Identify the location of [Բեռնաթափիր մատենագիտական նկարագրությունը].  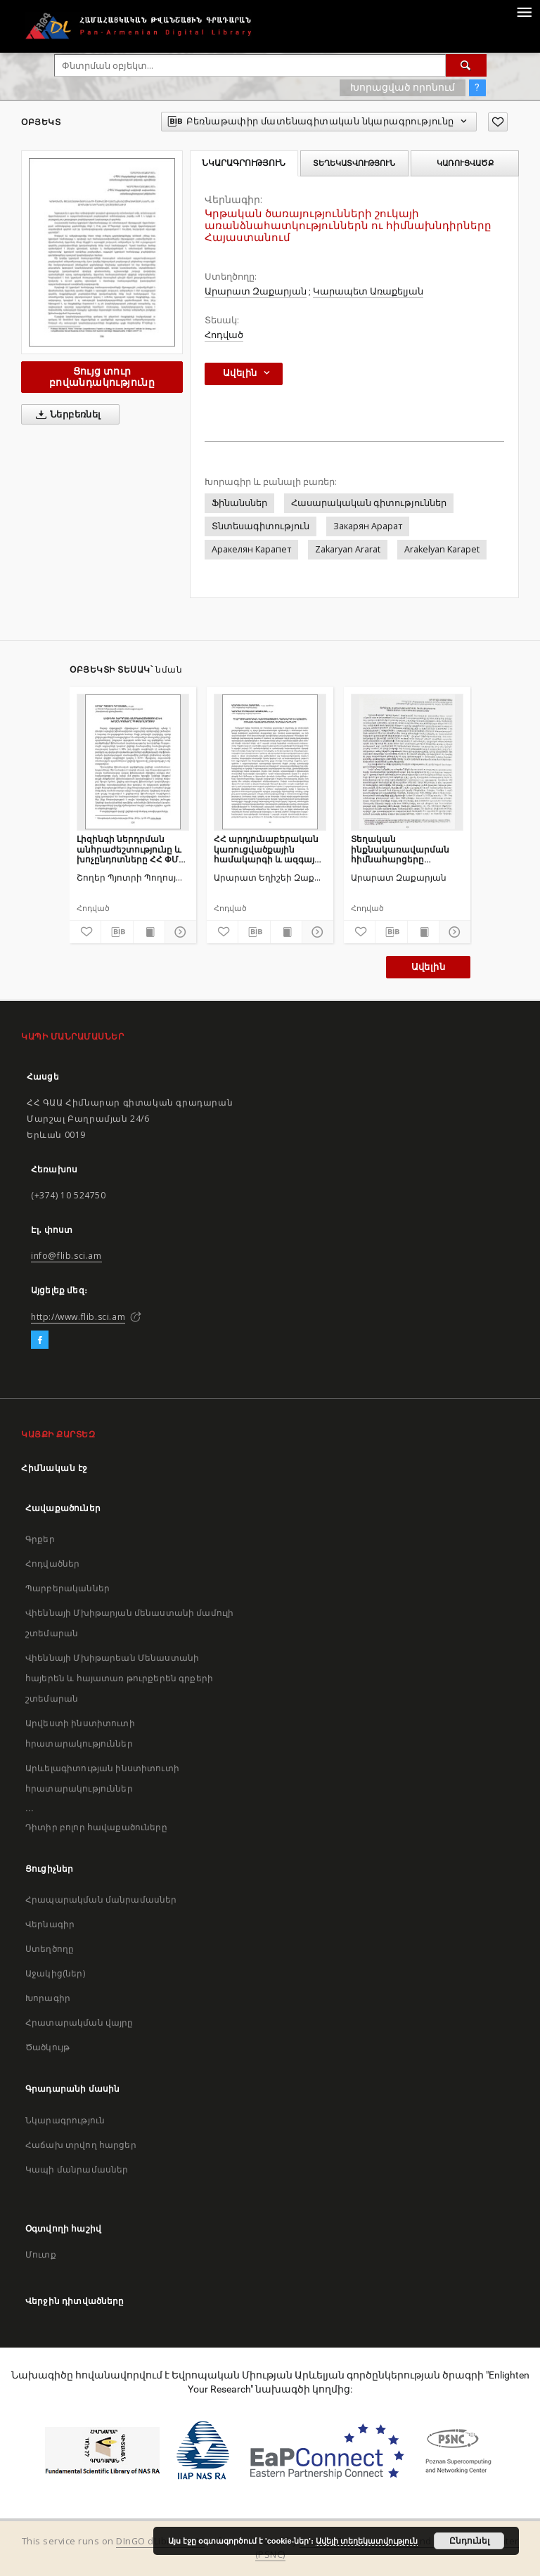
(116, 932).